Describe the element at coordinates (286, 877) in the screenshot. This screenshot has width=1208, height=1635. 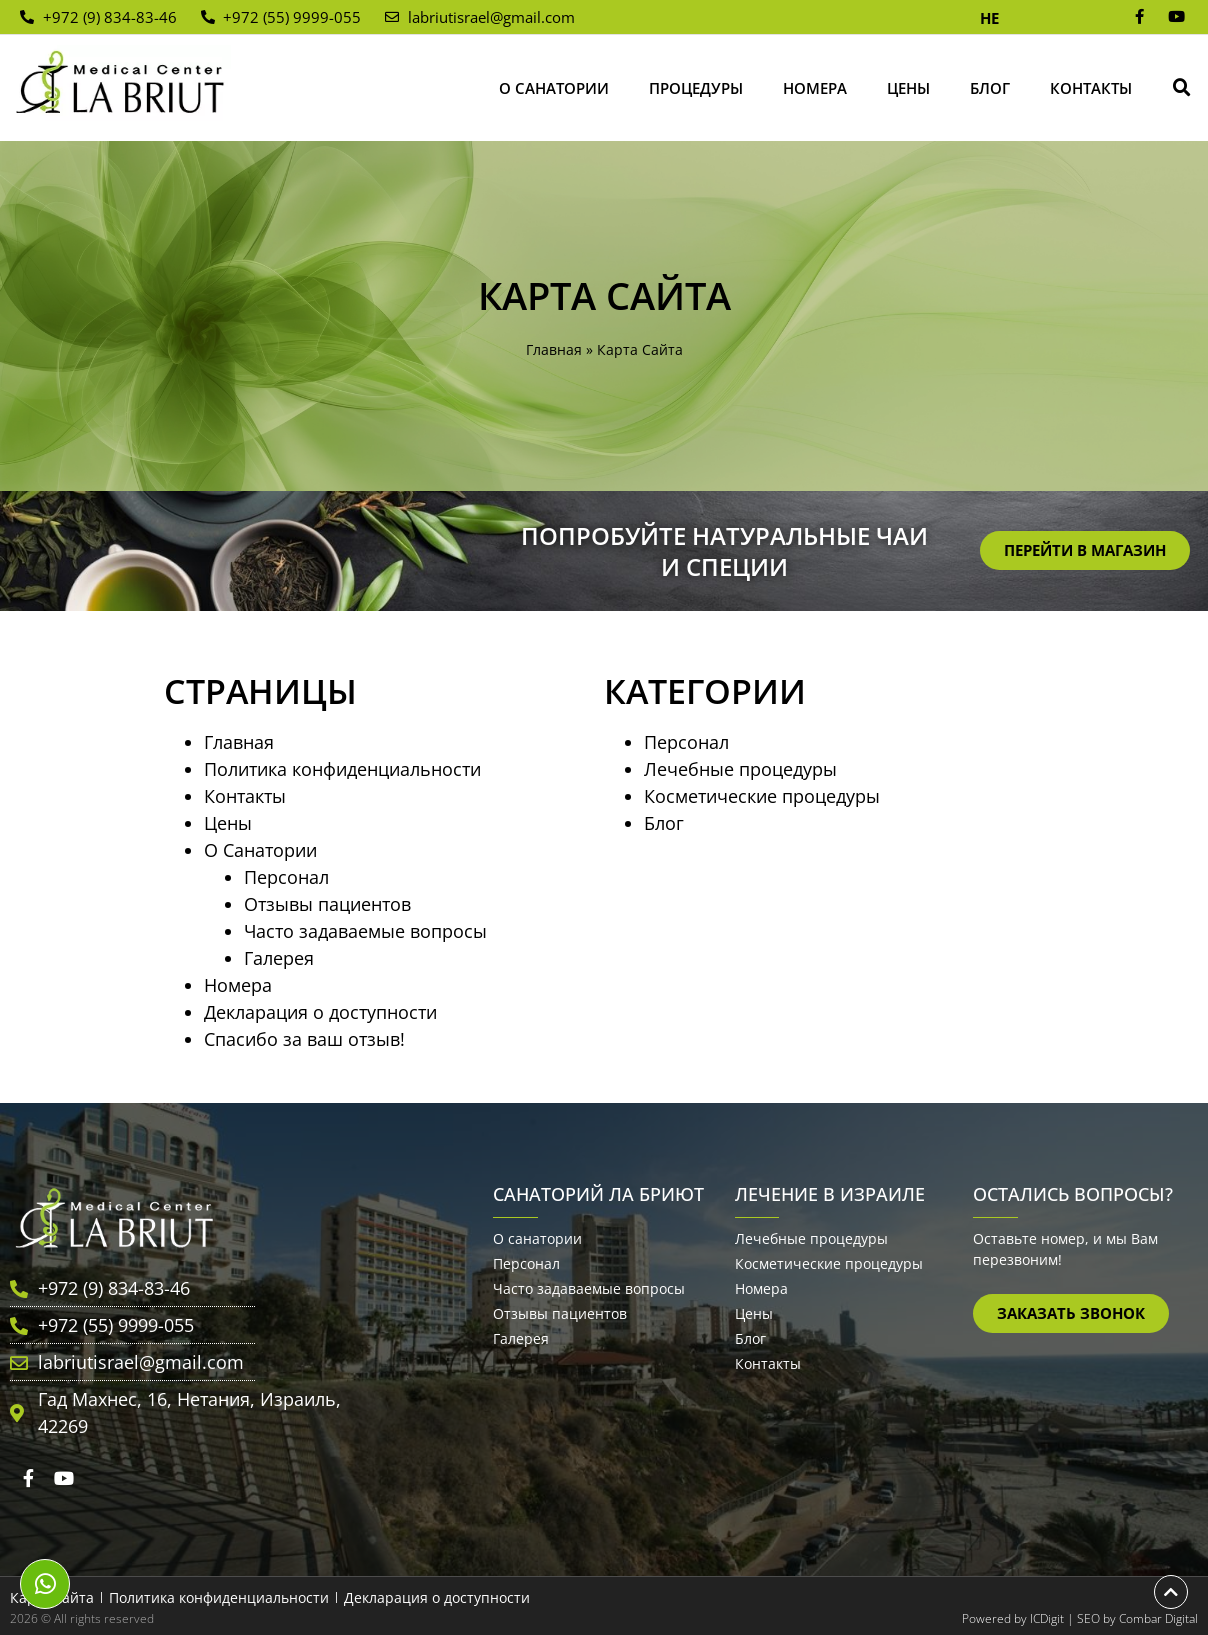
I see `Персонал` at that location.